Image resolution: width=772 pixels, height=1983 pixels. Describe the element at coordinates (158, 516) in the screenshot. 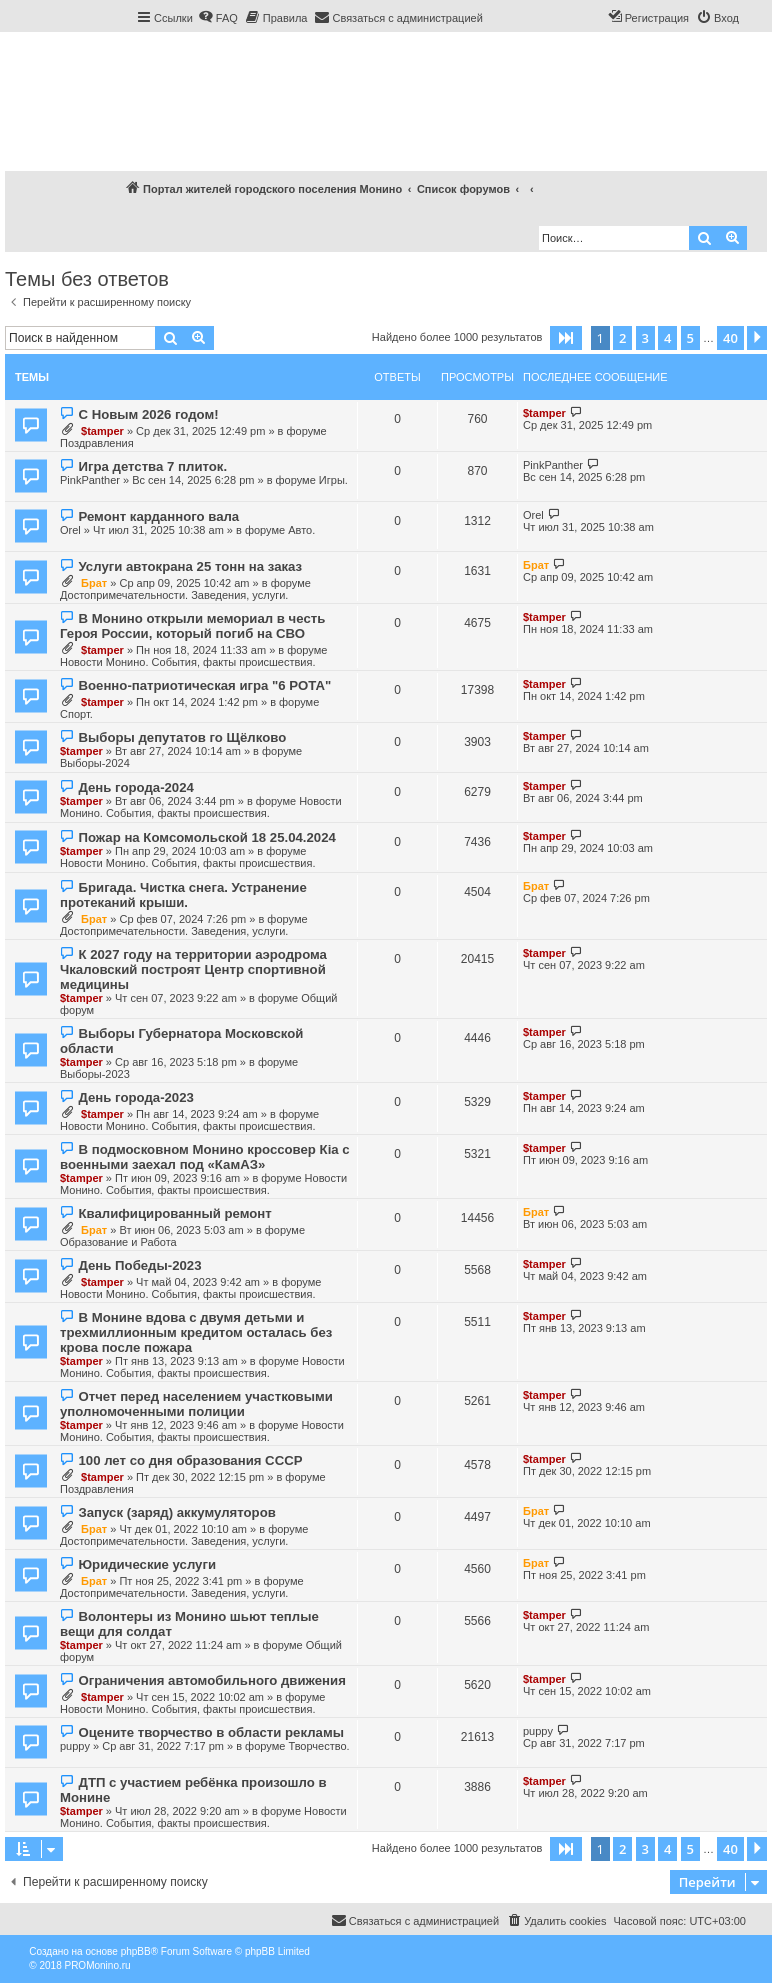

I see `Ремонт карданного вала` at that location.